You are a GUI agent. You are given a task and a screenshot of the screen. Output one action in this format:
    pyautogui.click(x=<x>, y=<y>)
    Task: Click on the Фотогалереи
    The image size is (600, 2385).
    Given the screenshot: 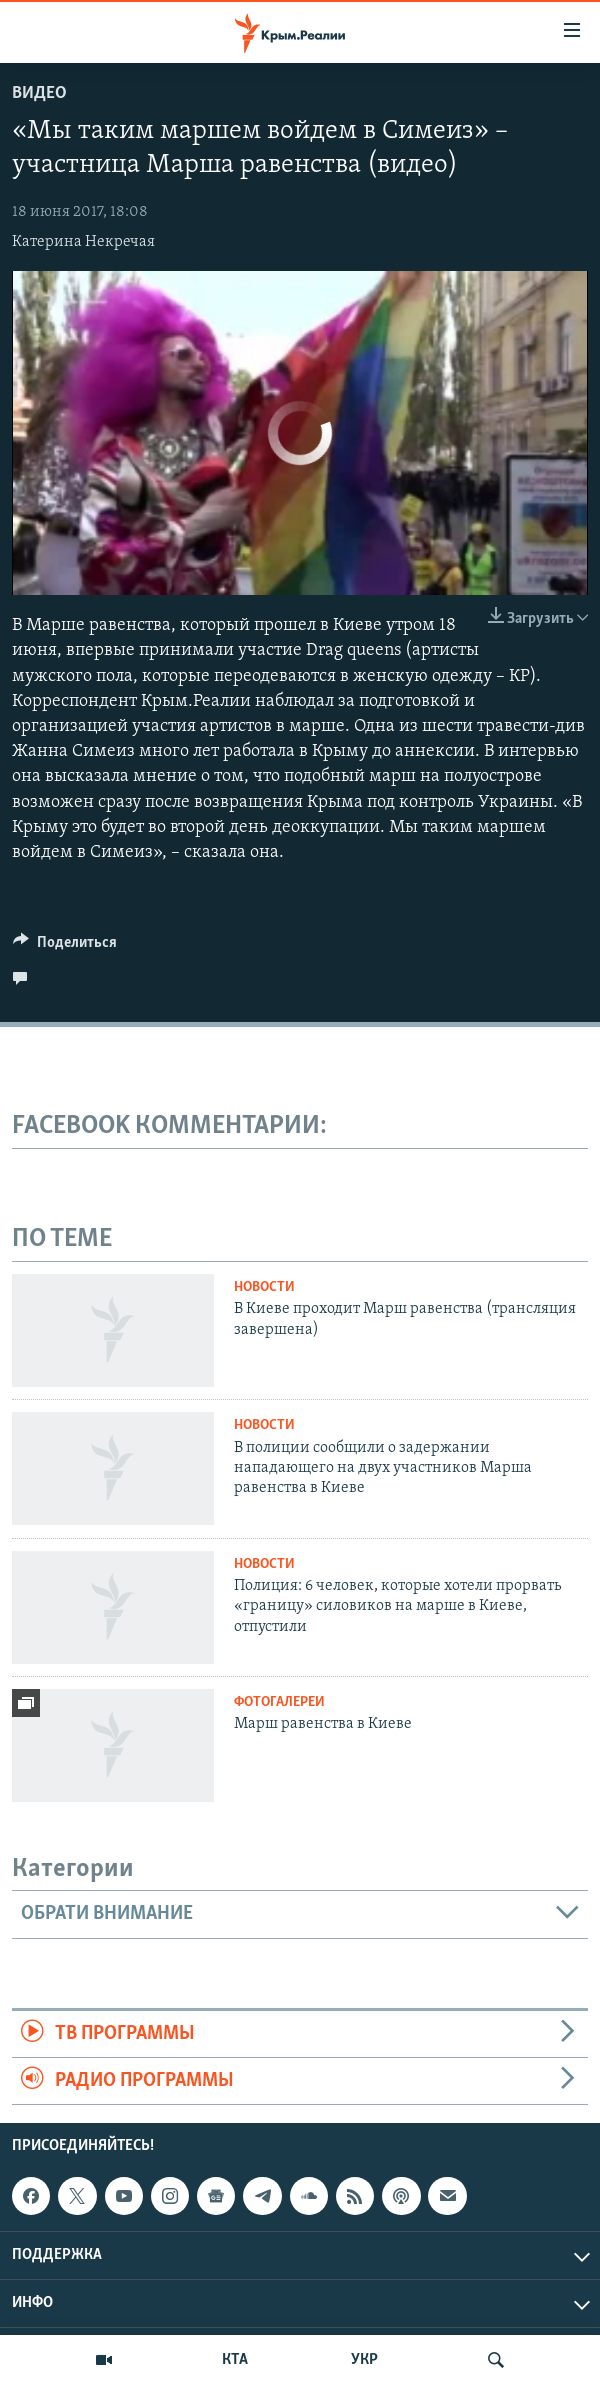 What is the action you would take?
    pyautogui.click(x=279, y=1702)
    